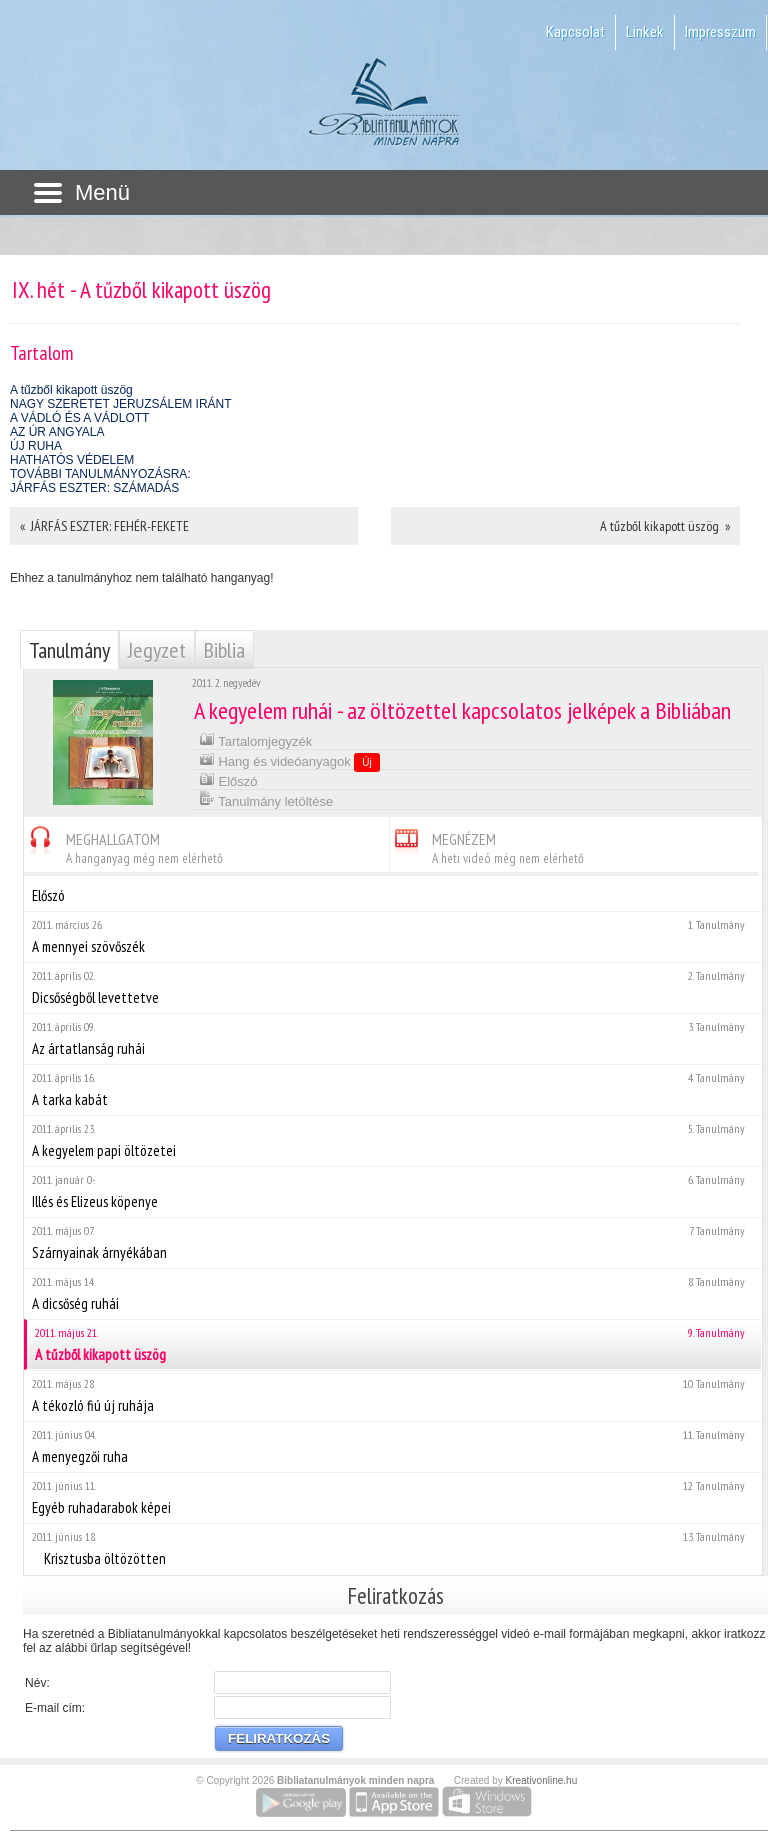 This screenshot has height=1841, width=768. I want to click on Impresszum, so click(720, 32).